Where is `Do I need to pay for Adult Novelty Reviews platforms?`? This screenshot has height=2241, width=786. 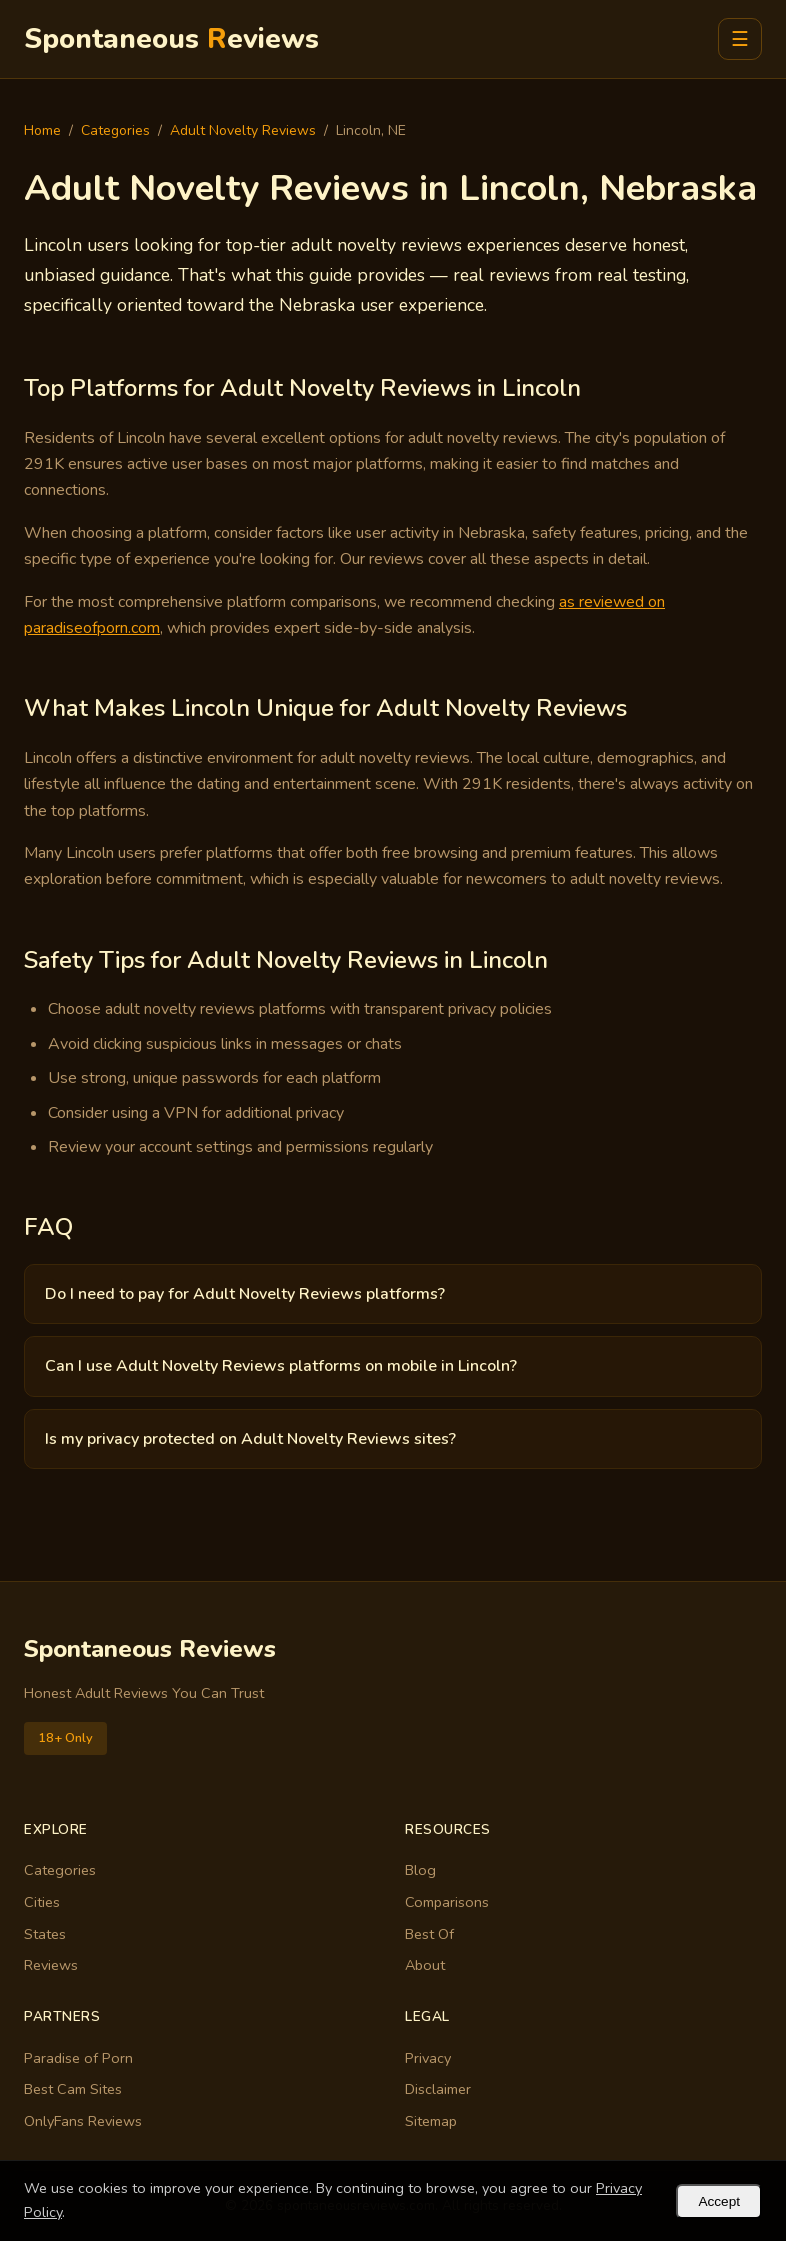 Do I need to pay for Adult Novelty Reviews platforms? is located at coordinates (245, 1294).